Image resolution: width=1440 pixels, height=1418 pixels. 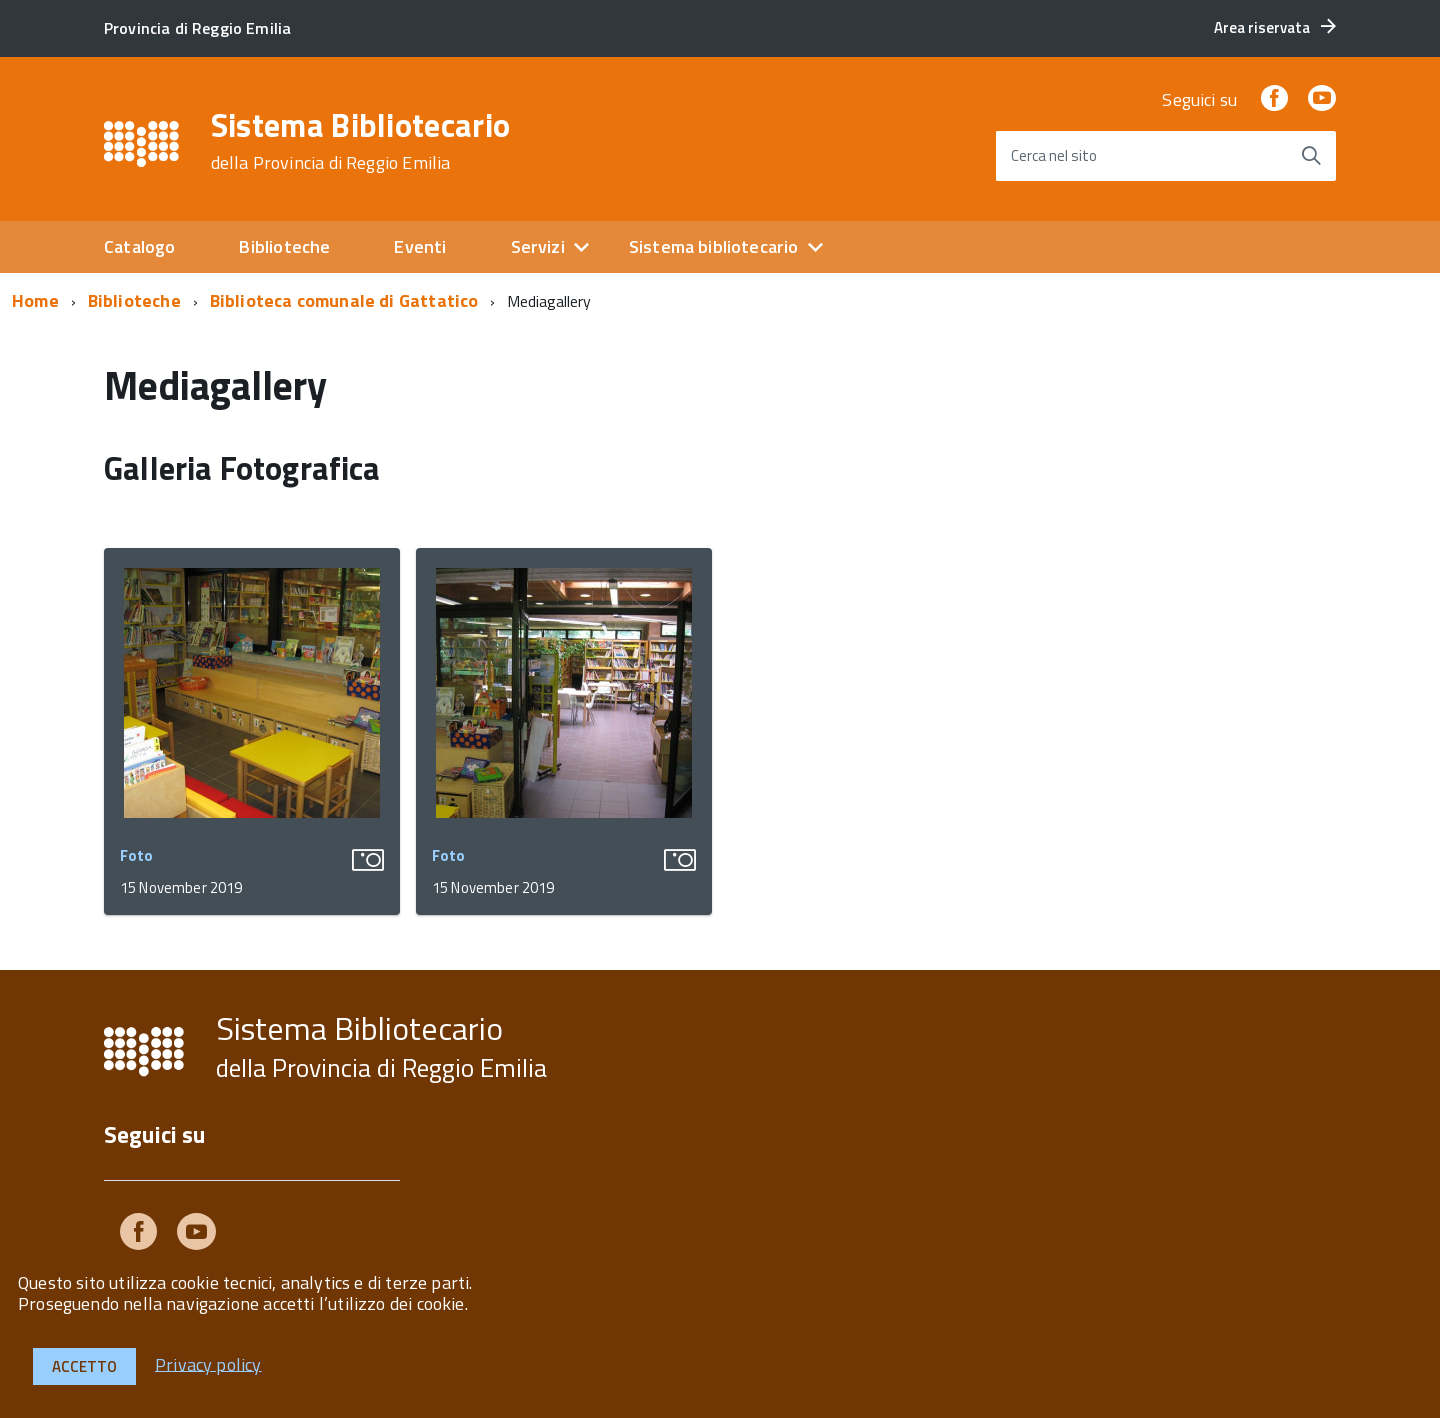 I want to click on Eventi, so click(x=420, y=246).